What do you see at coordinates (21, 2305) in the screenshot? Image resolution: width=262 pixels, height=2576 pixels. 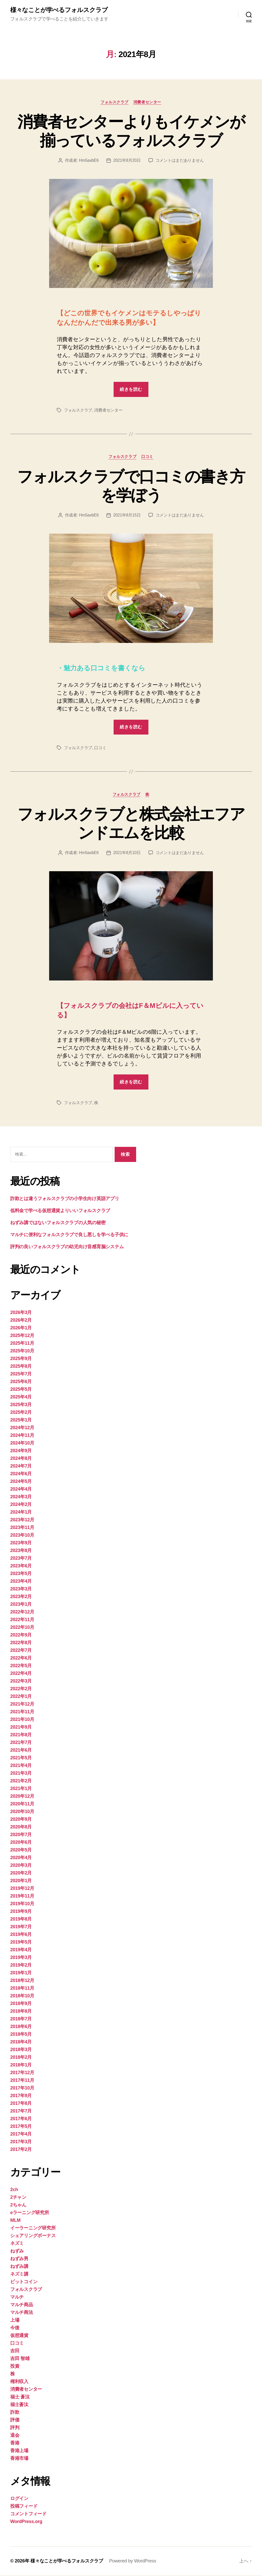 I see `マルチ商品` at bounding box center [21, 2305].